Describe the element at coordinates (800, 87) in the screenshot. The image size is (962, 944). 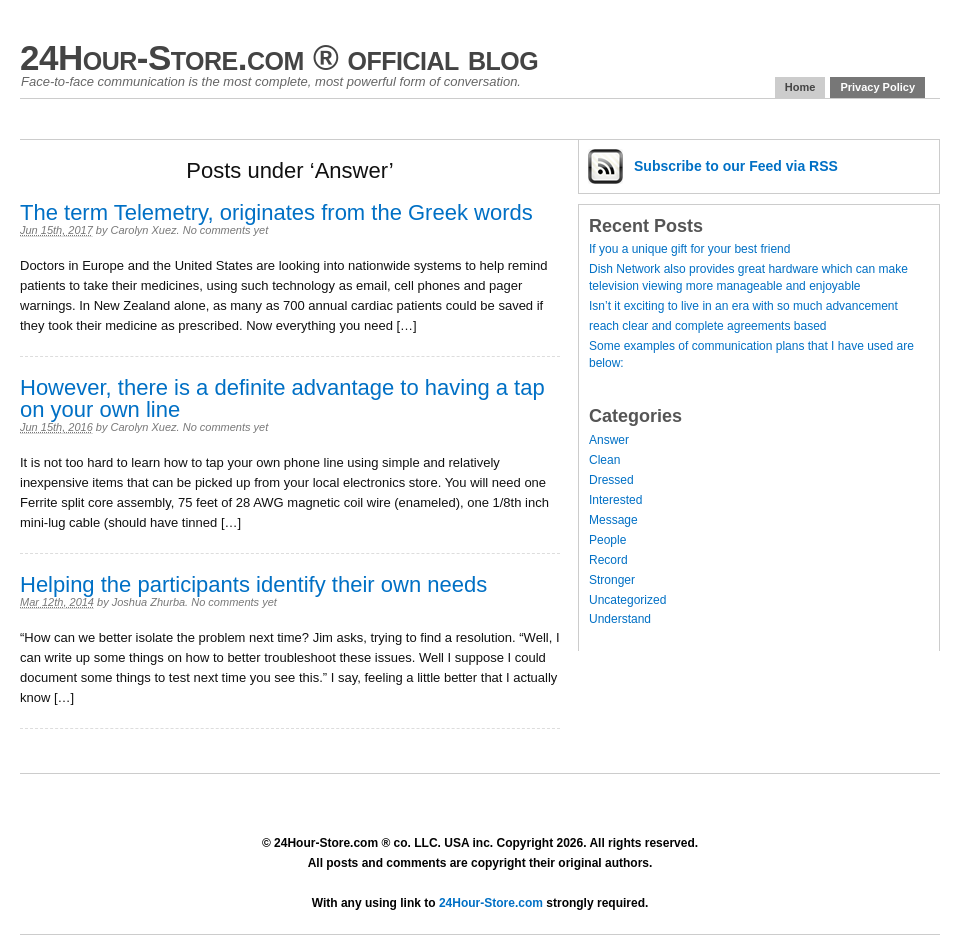
I see `Home` at that location.